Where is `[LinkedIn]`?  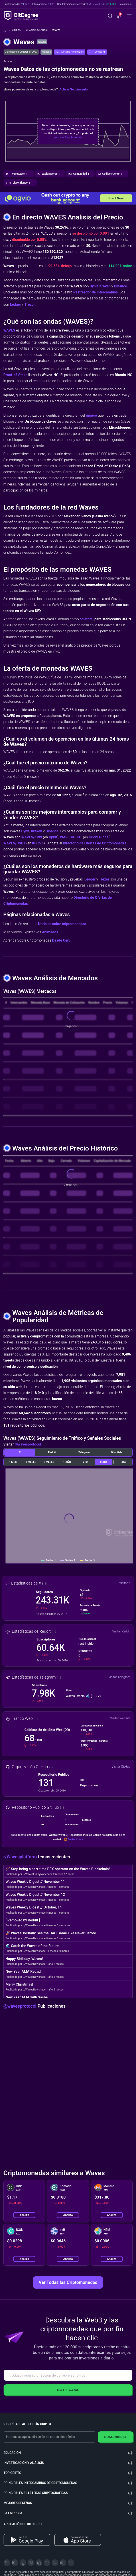
[LinkedIn] is located at coordinates (39, 2562).